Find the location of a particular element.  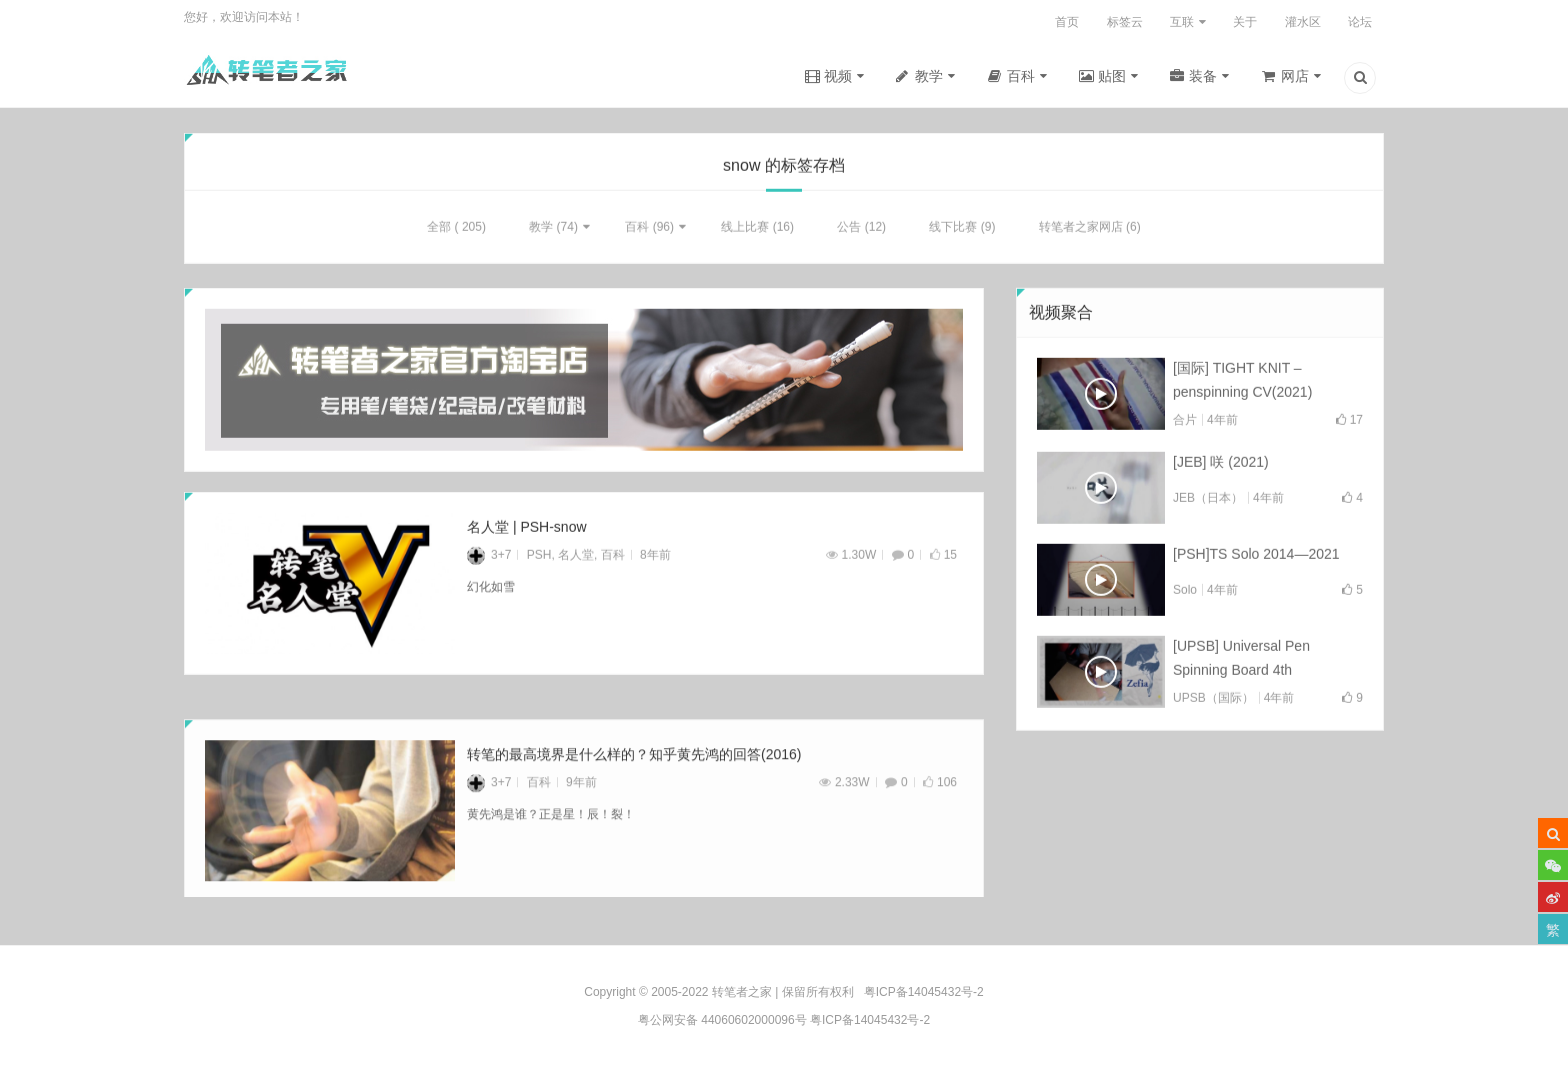

[国际] TIGHT KNIT – penspinning CV(2021) is located at coordinates (1242, 384).